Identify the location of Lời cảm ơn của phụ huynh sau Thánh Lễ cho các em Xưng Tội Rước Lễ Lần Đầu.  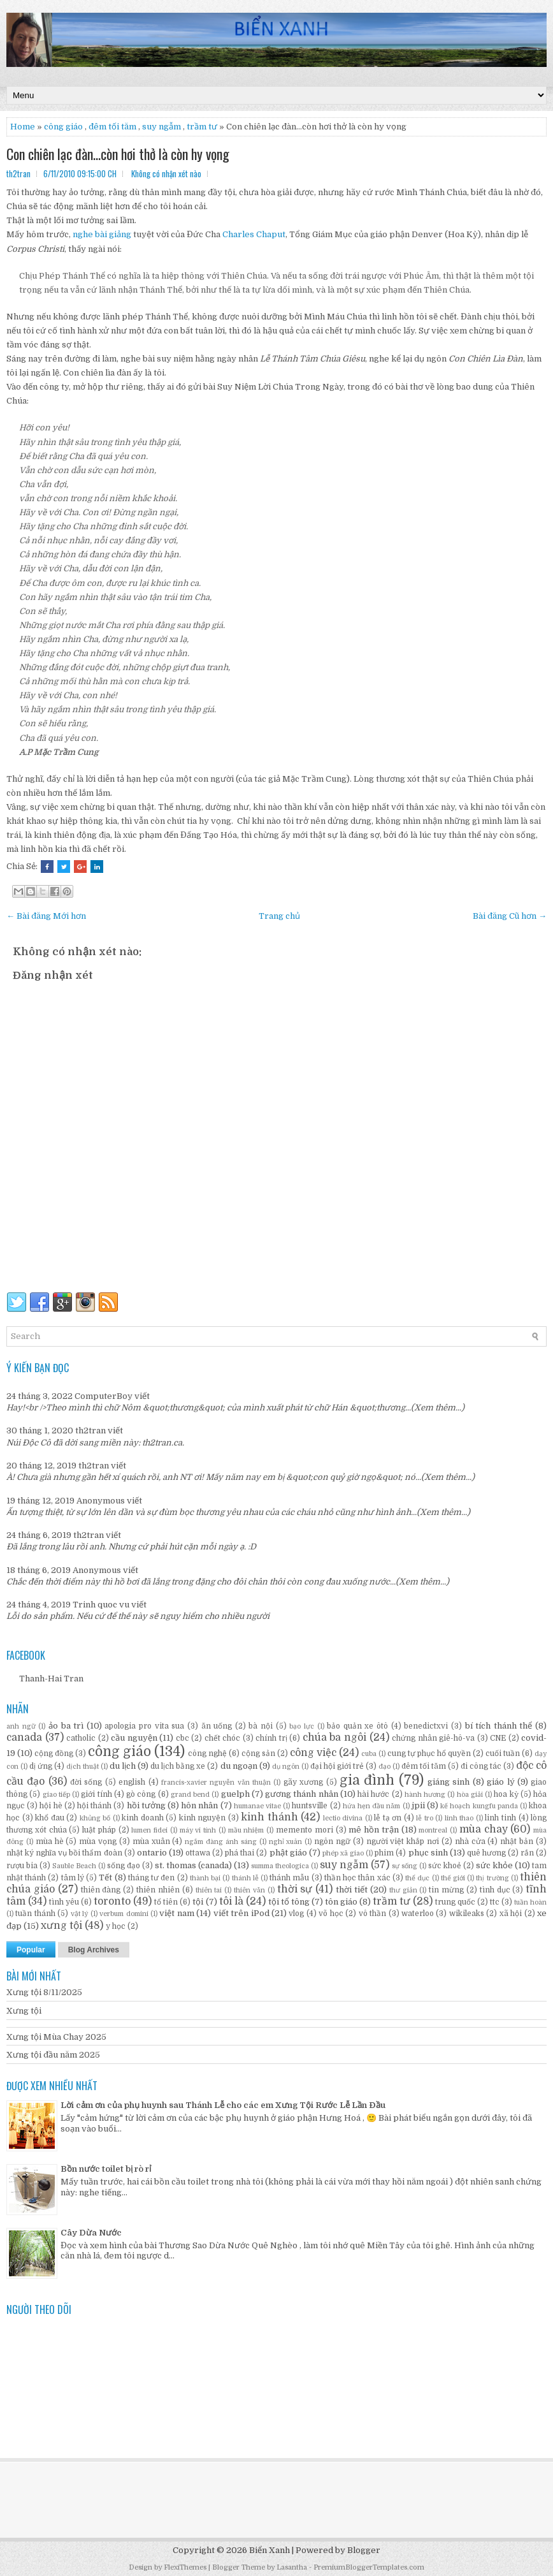
(223, 2105).